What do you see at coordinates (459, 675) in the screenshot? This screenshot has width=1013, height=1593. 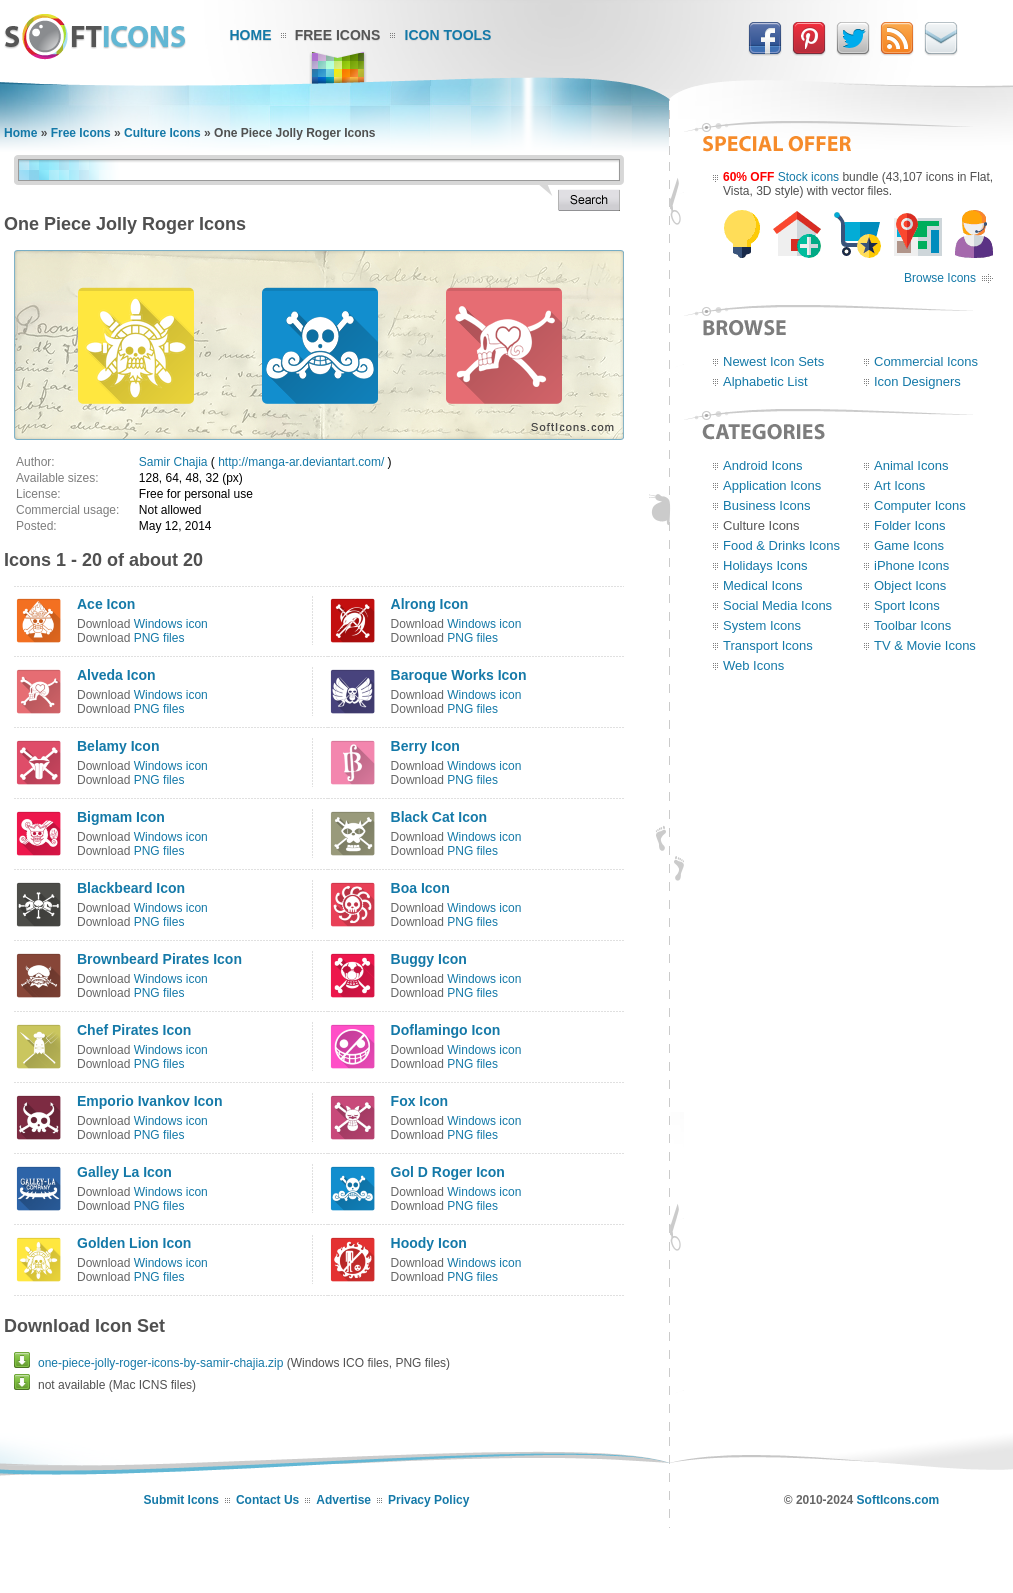 I see `Baroque Works Icon` at bounding box center [459, 675].